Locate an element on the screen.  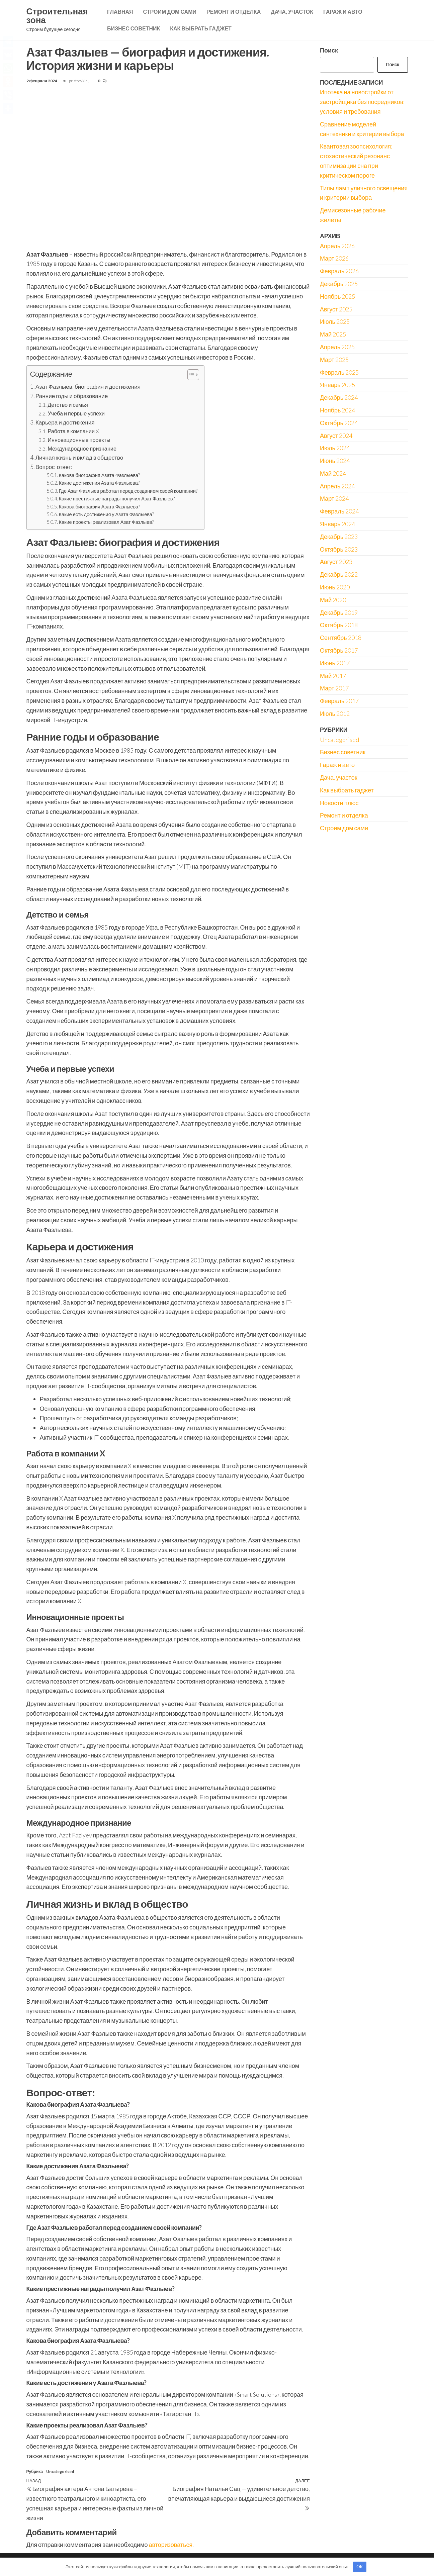
Апрель 2026 is located at coordinates (337, 246).